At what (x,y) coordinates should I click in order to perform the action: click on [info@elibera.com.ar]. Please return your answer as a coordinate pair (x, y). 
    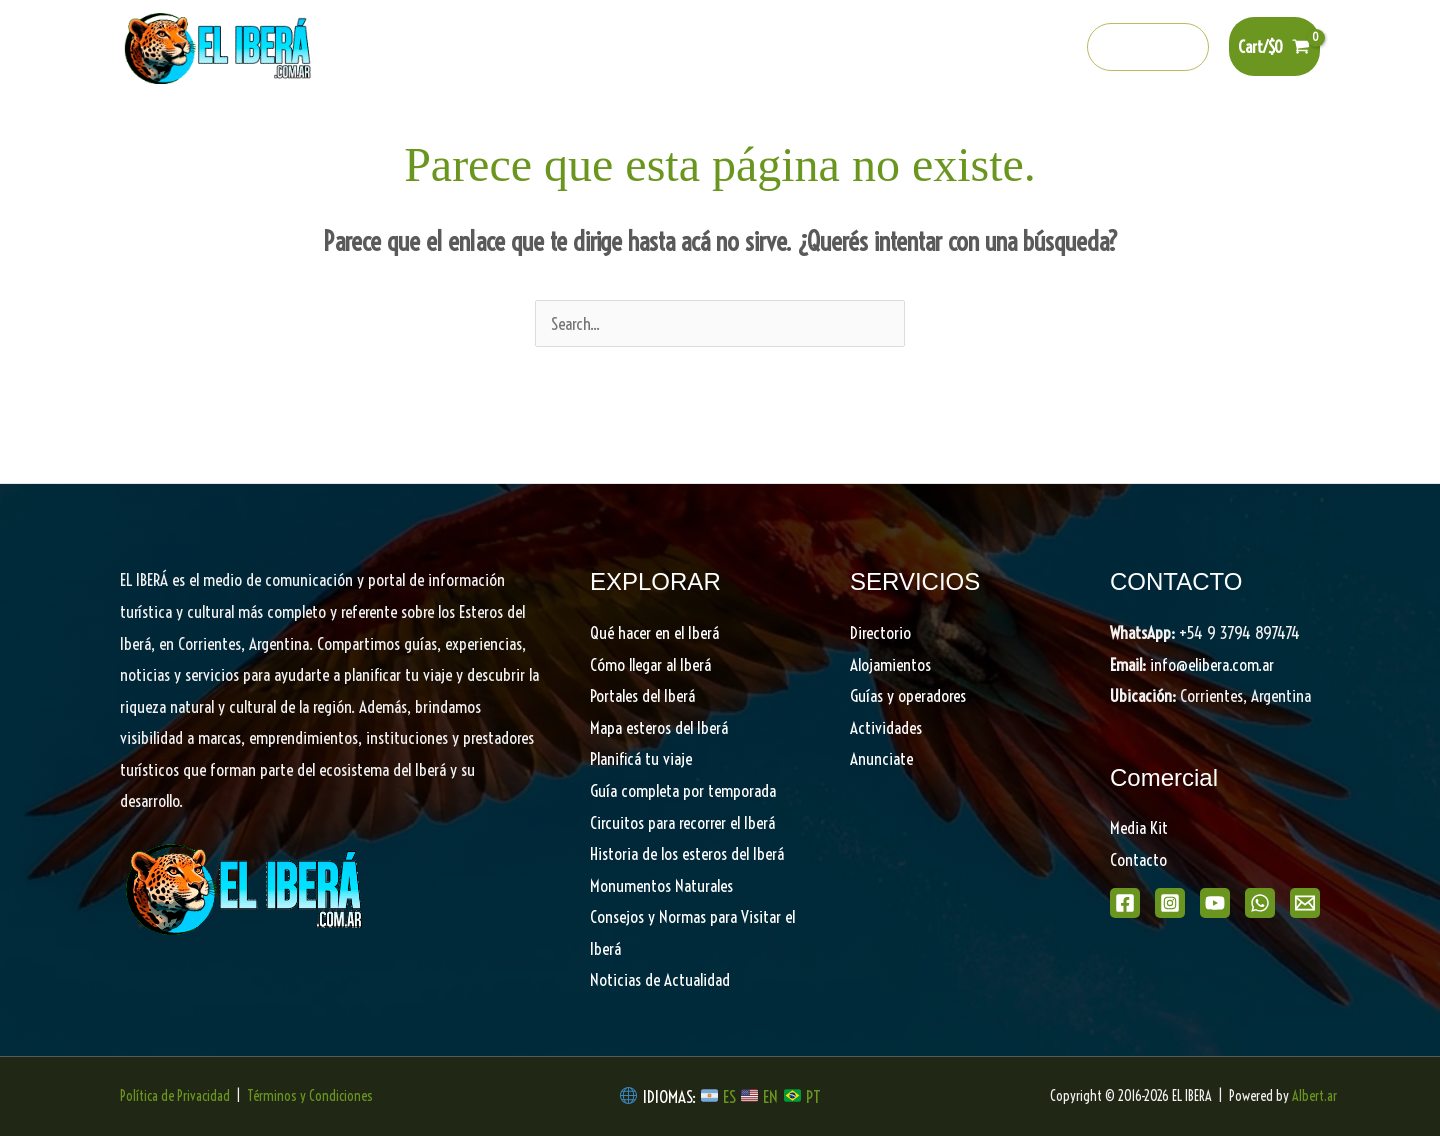
    Looking at the image, I should click on (1058, 48).